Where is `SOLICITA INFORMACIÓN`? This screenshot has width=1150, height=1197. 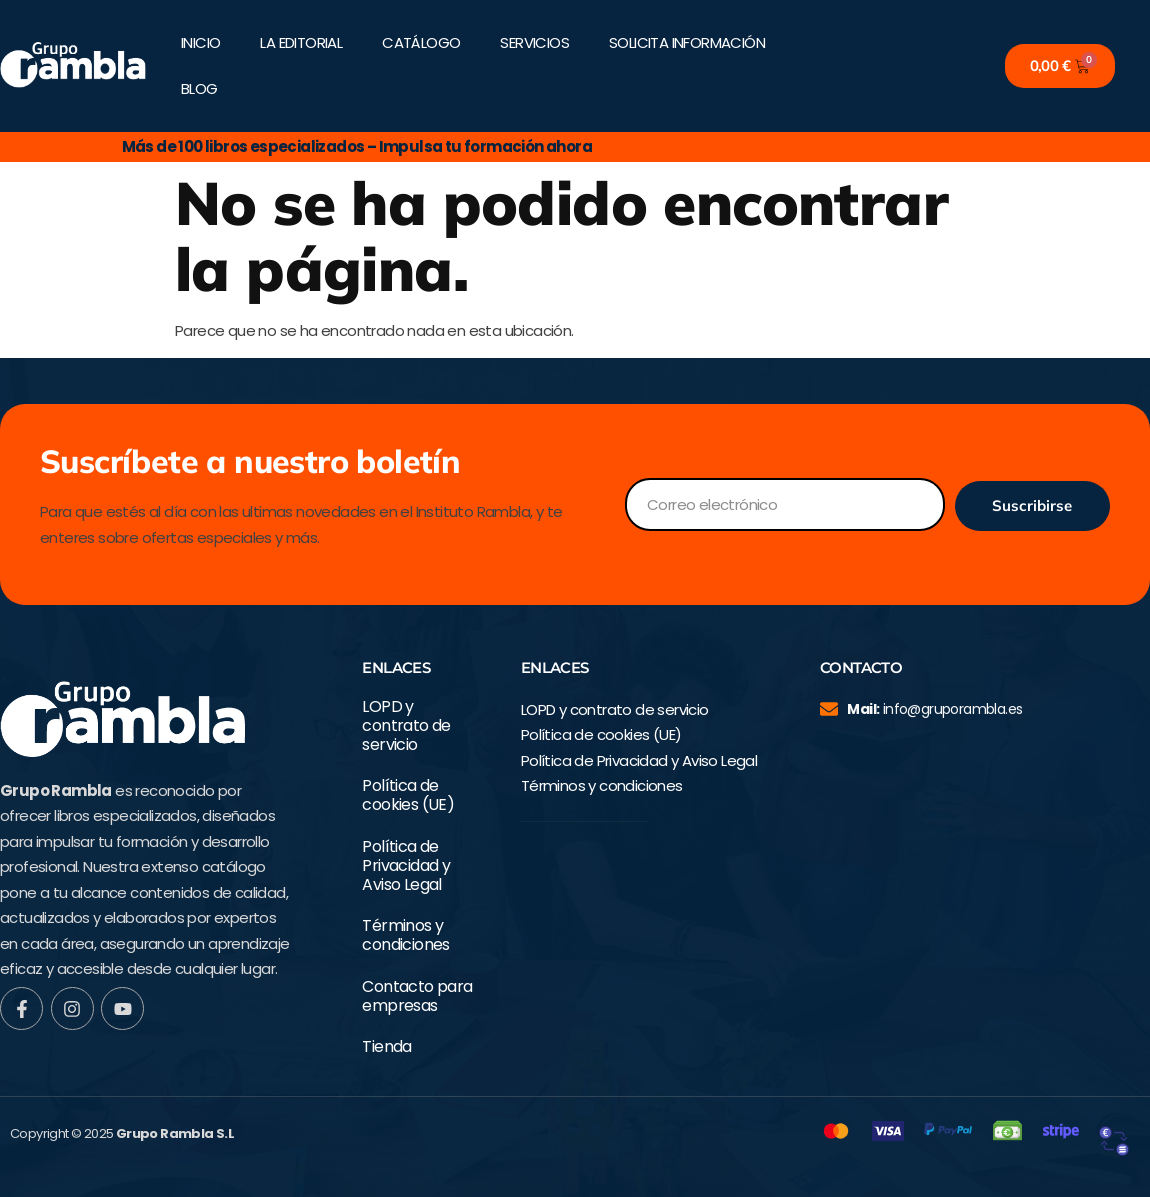
SOLICITA INFORMACIÓN is located at coordinates (687, 42).